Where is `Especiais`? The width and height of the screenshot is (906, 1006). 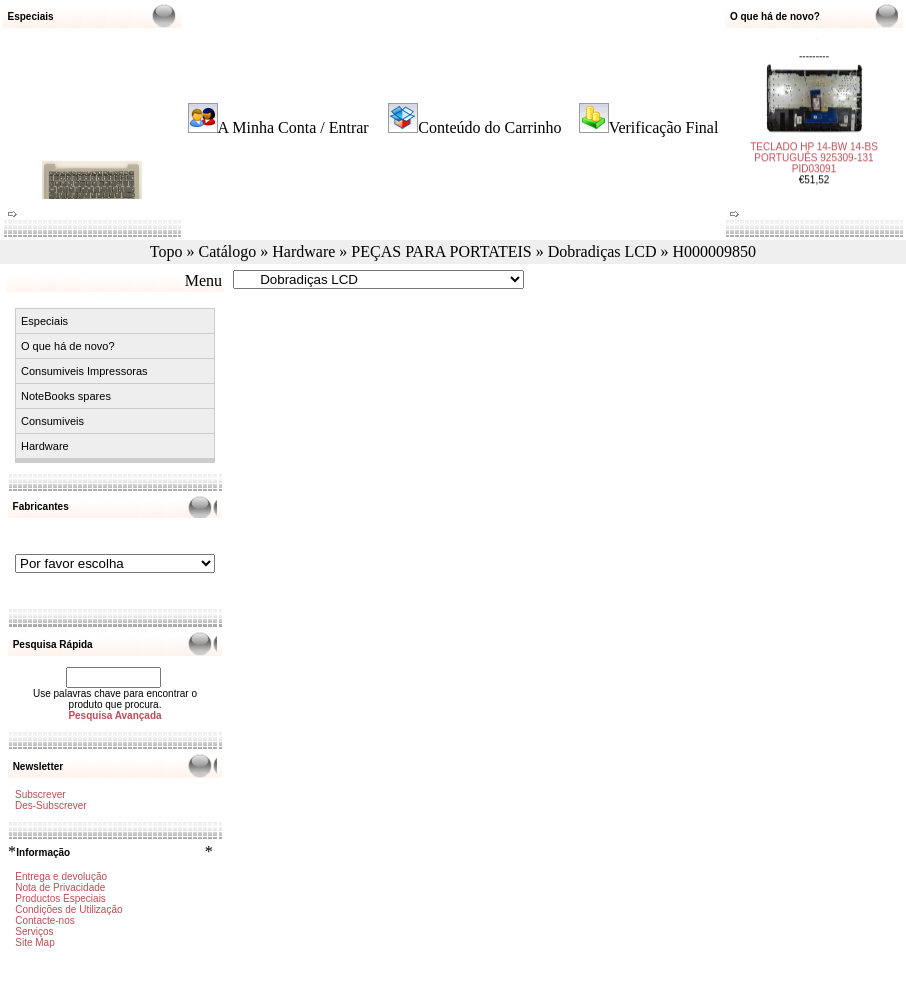
Especiais is located at coordinates (44, 321).